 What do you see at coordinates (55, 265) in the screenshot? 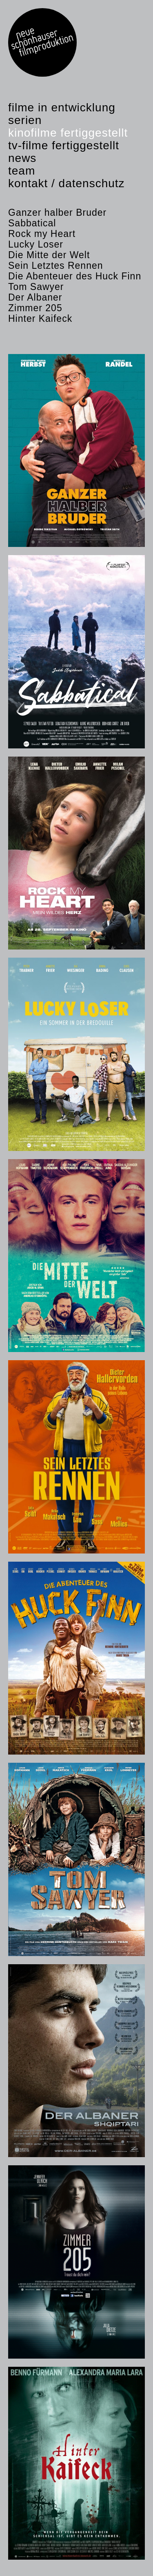
I see `Sein Letztes Rennen` at bounding box center [55, 265].